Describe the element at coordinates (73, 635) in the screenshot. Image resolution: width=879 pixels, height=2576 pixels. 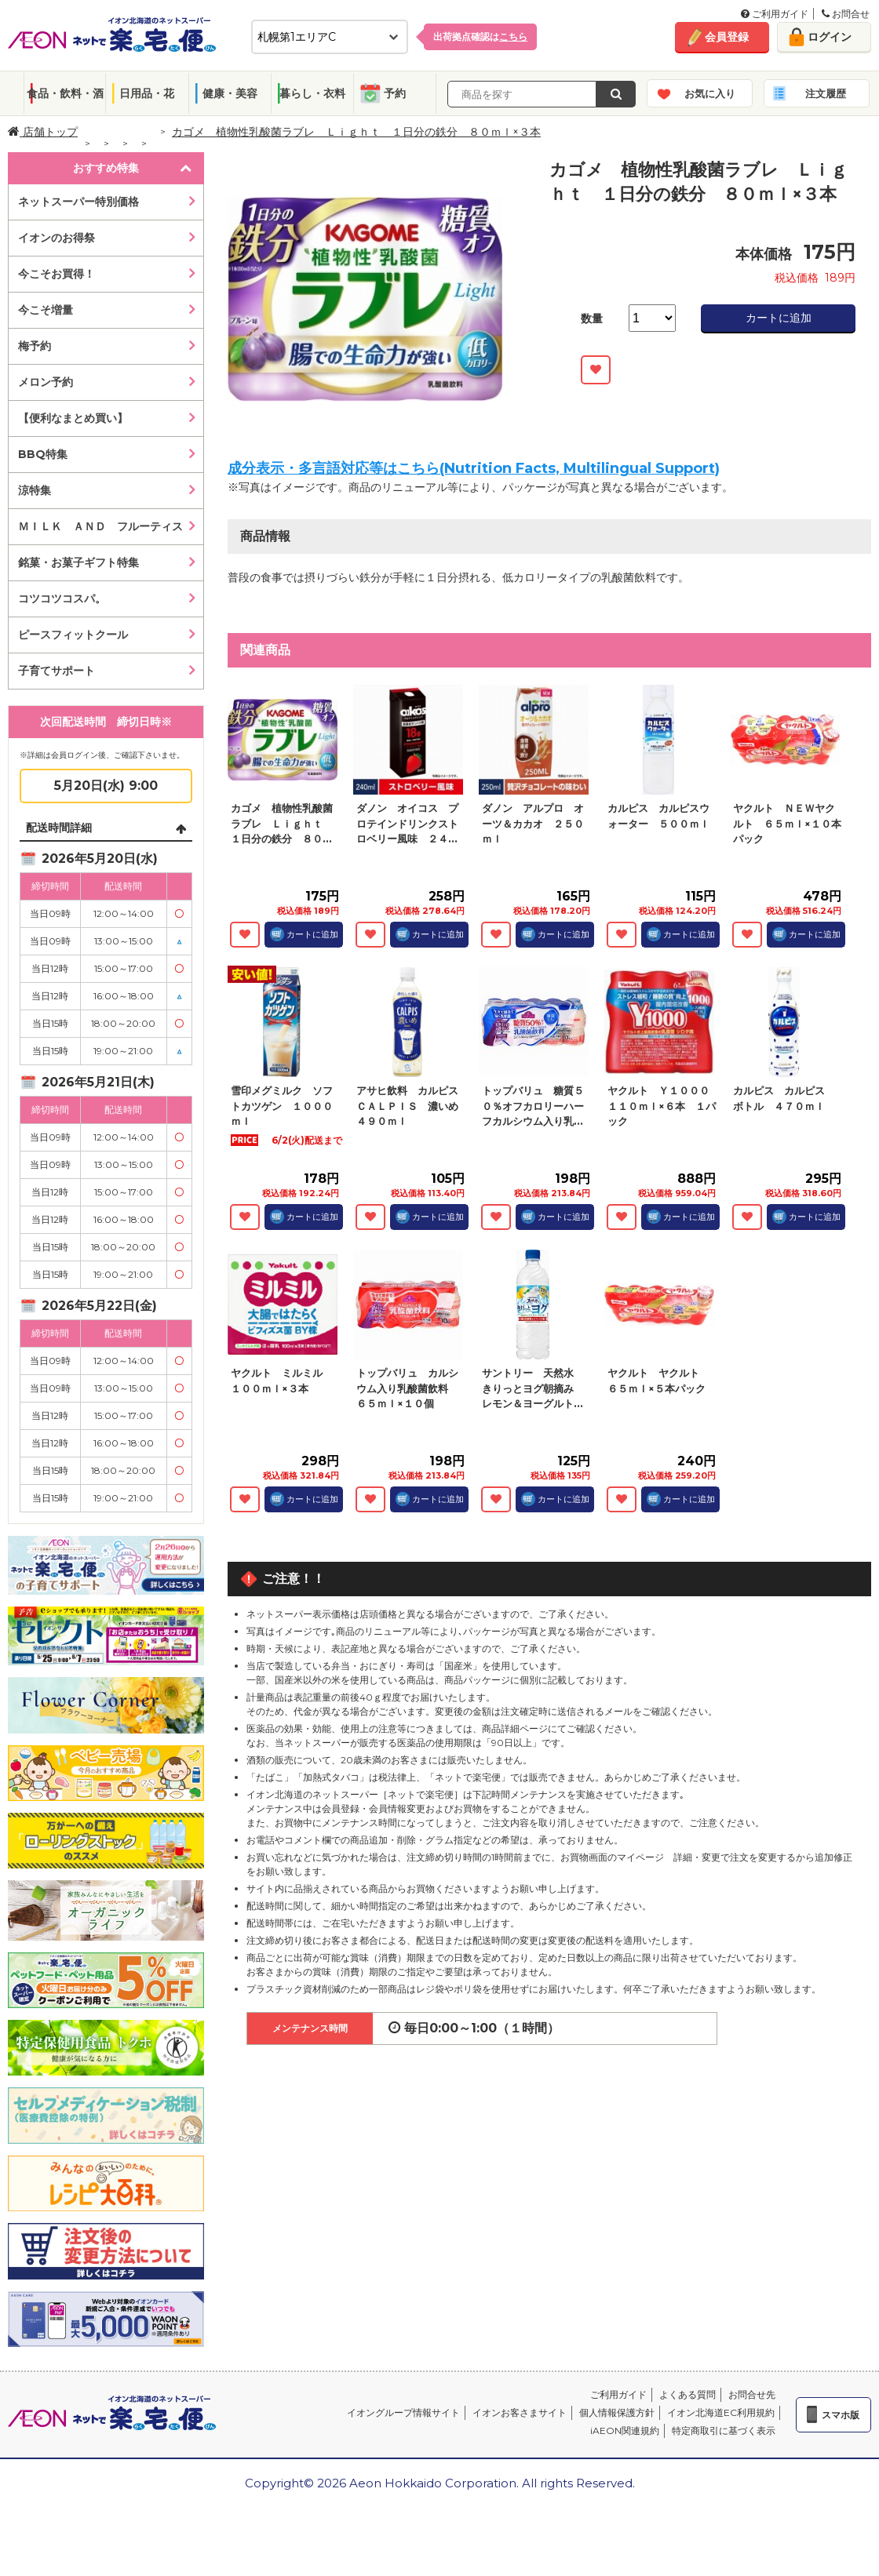
I see `ピースフィットクール` at that location.